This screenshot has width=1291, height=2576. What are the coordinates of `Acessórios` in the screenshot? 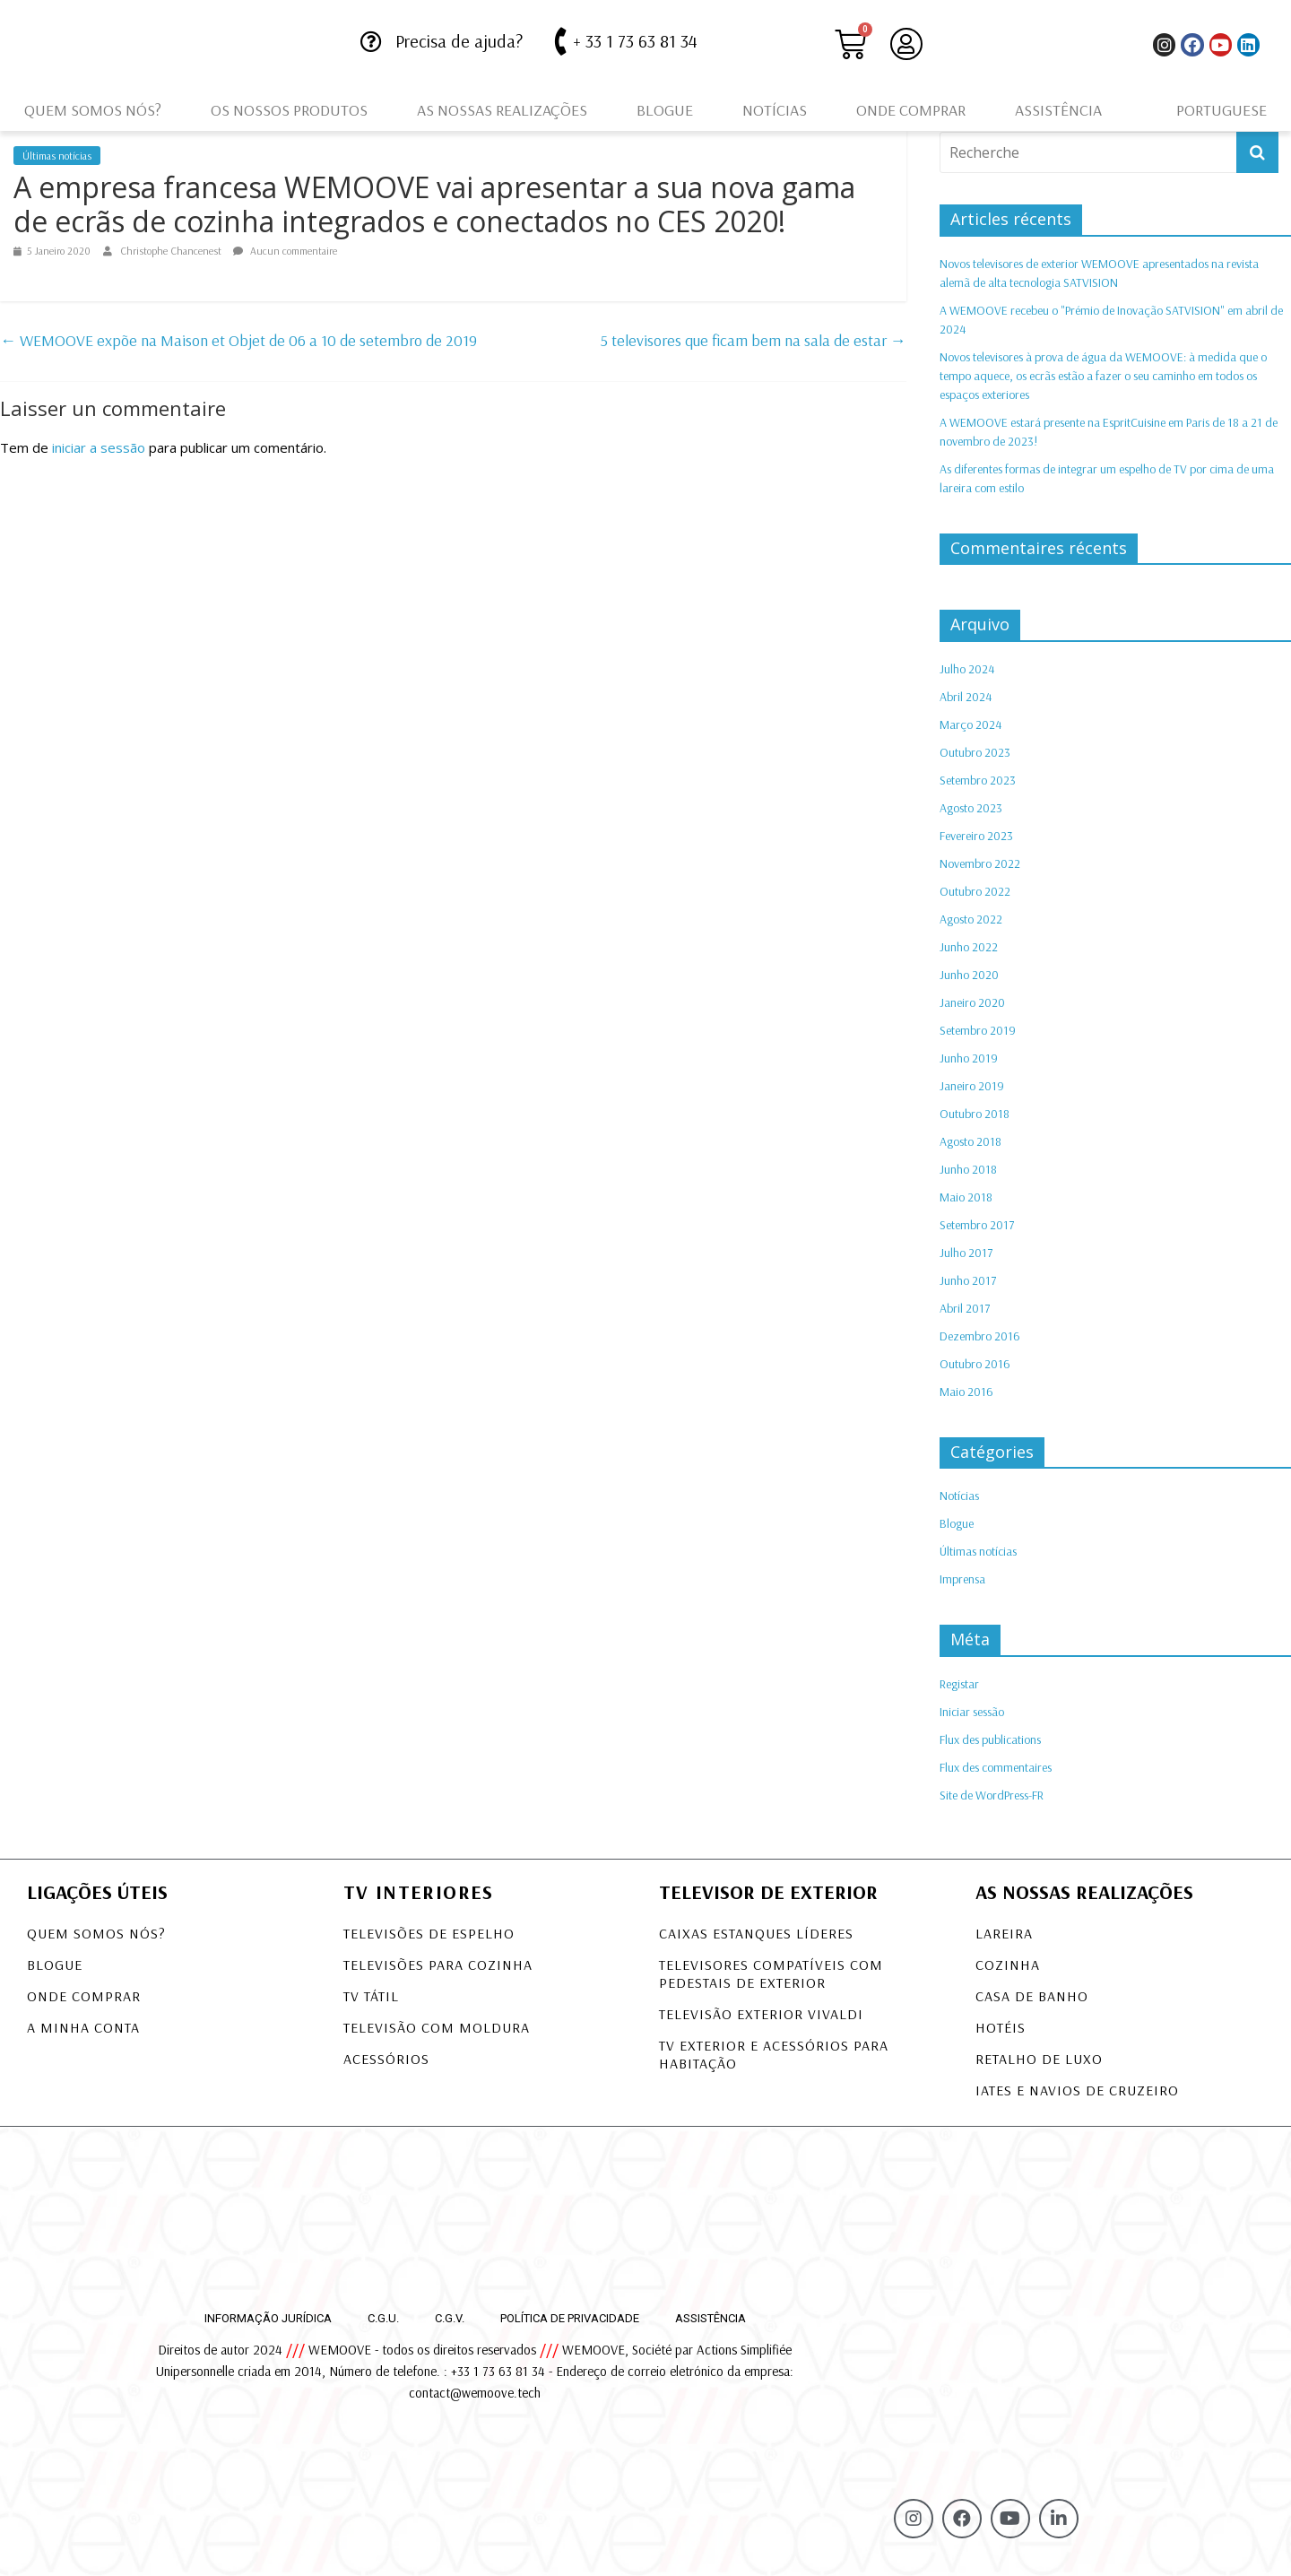 It's located at (386, 2059).